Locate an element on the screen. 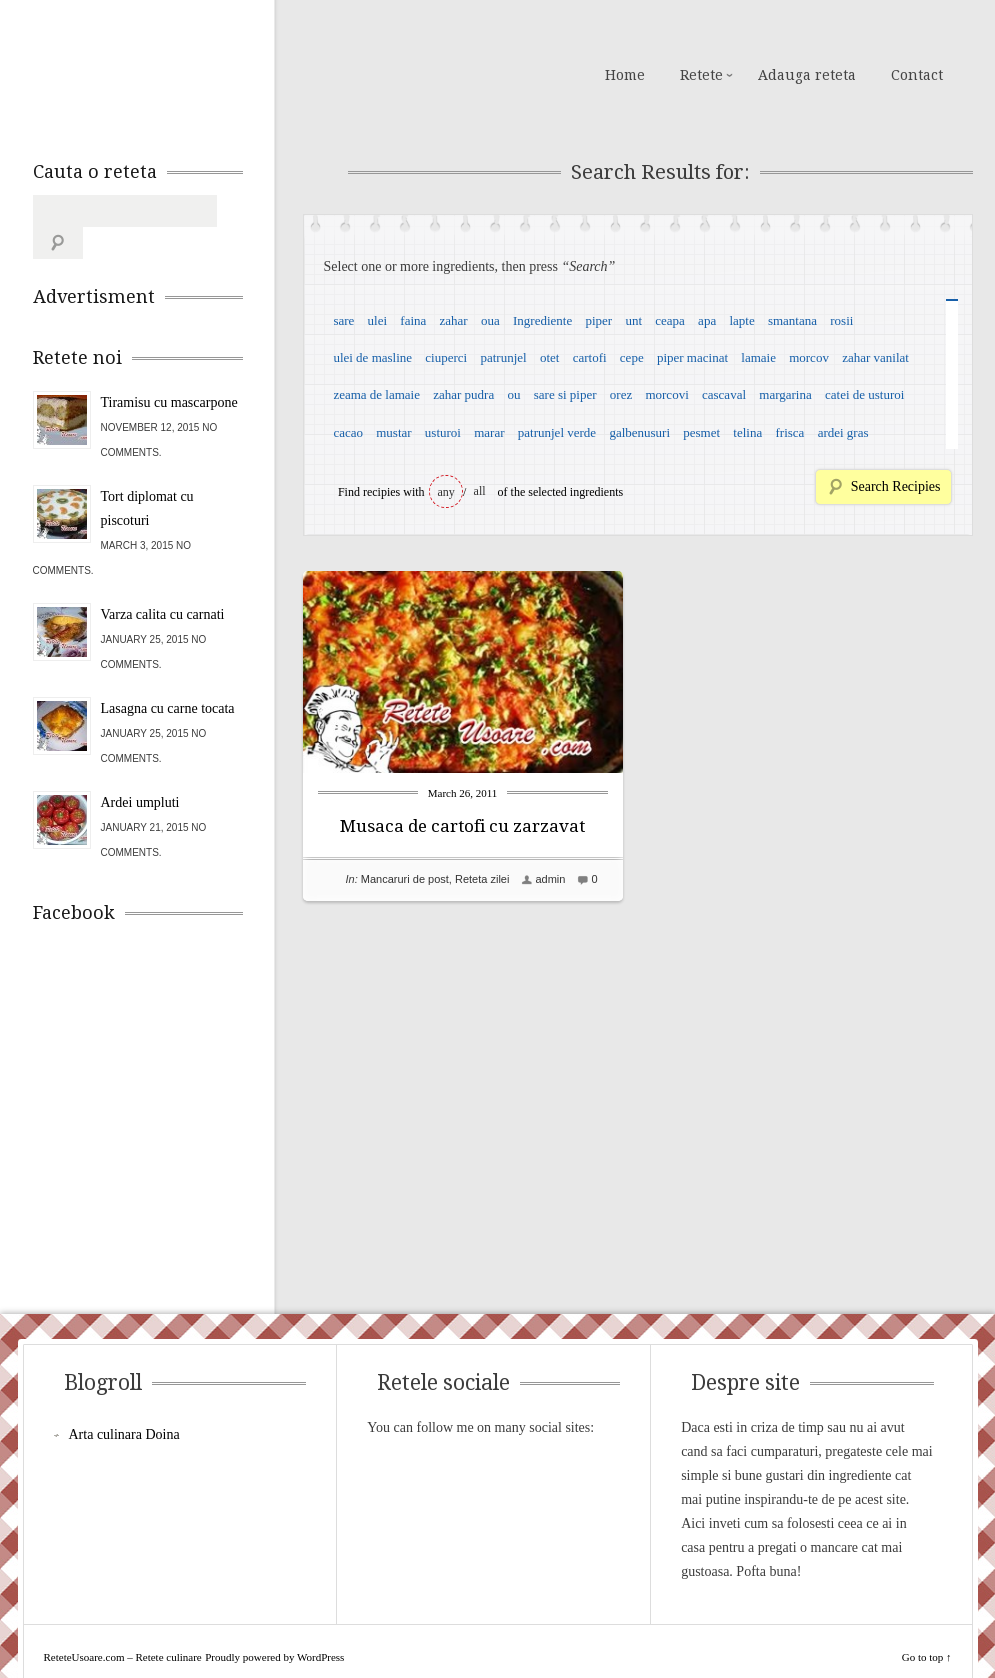 The height and width of the screenshot is (1678, 995). patrunjel verde is located at coordinates (557, 432).